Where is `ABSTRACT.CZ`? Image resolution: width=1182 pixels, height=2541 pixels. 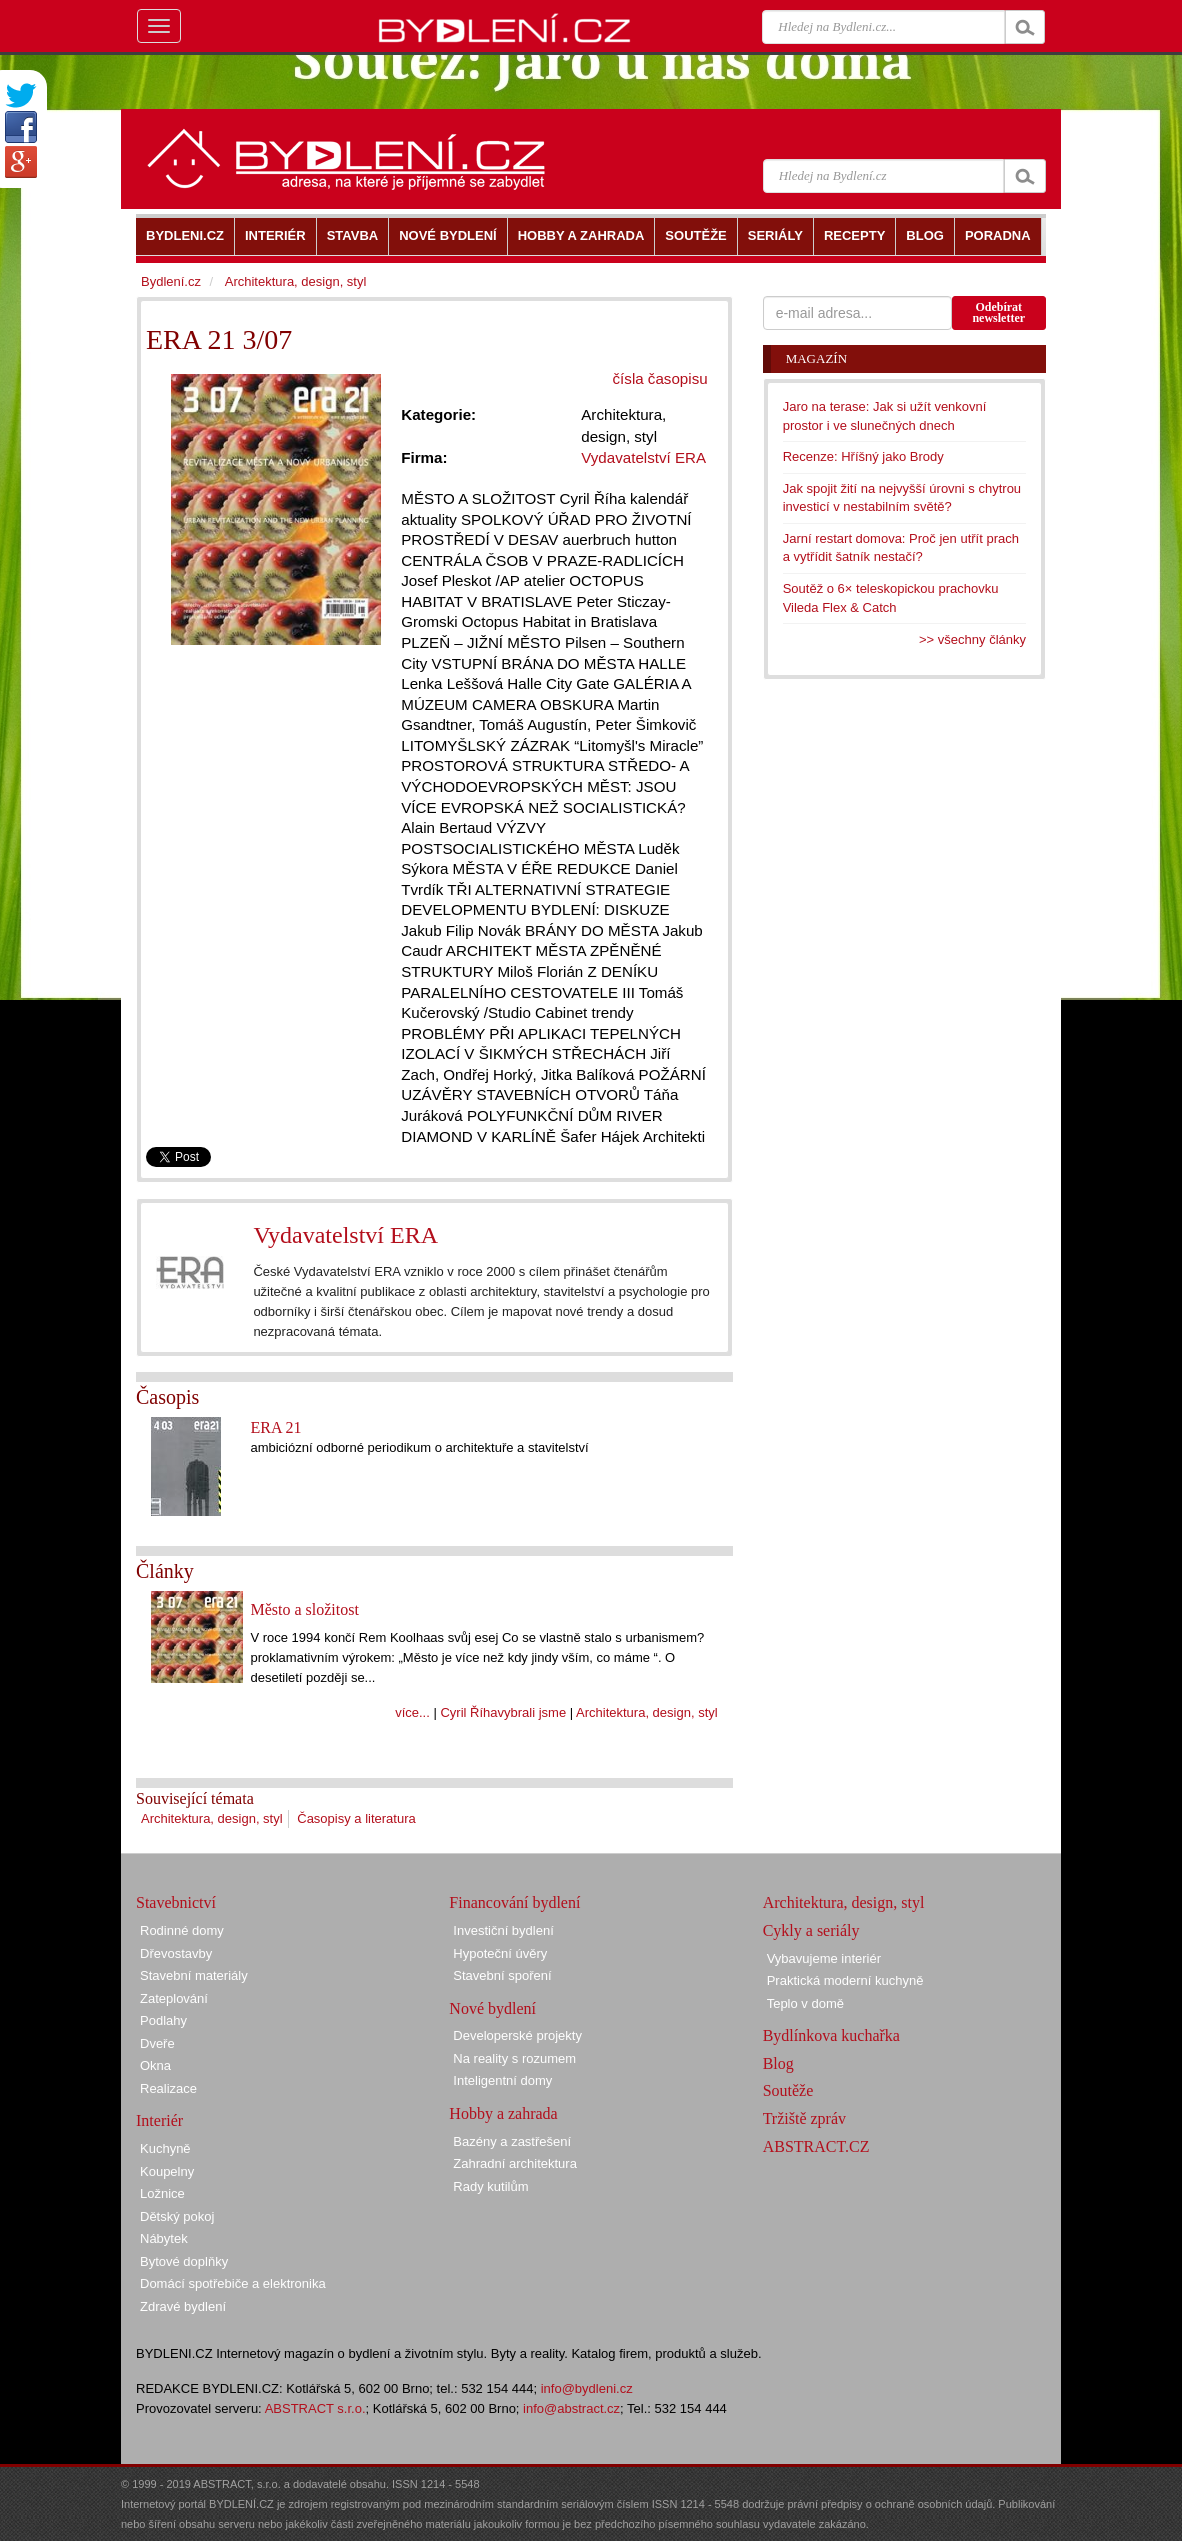
ABSTRACT.CZ is located at coordinates (816, 2146).